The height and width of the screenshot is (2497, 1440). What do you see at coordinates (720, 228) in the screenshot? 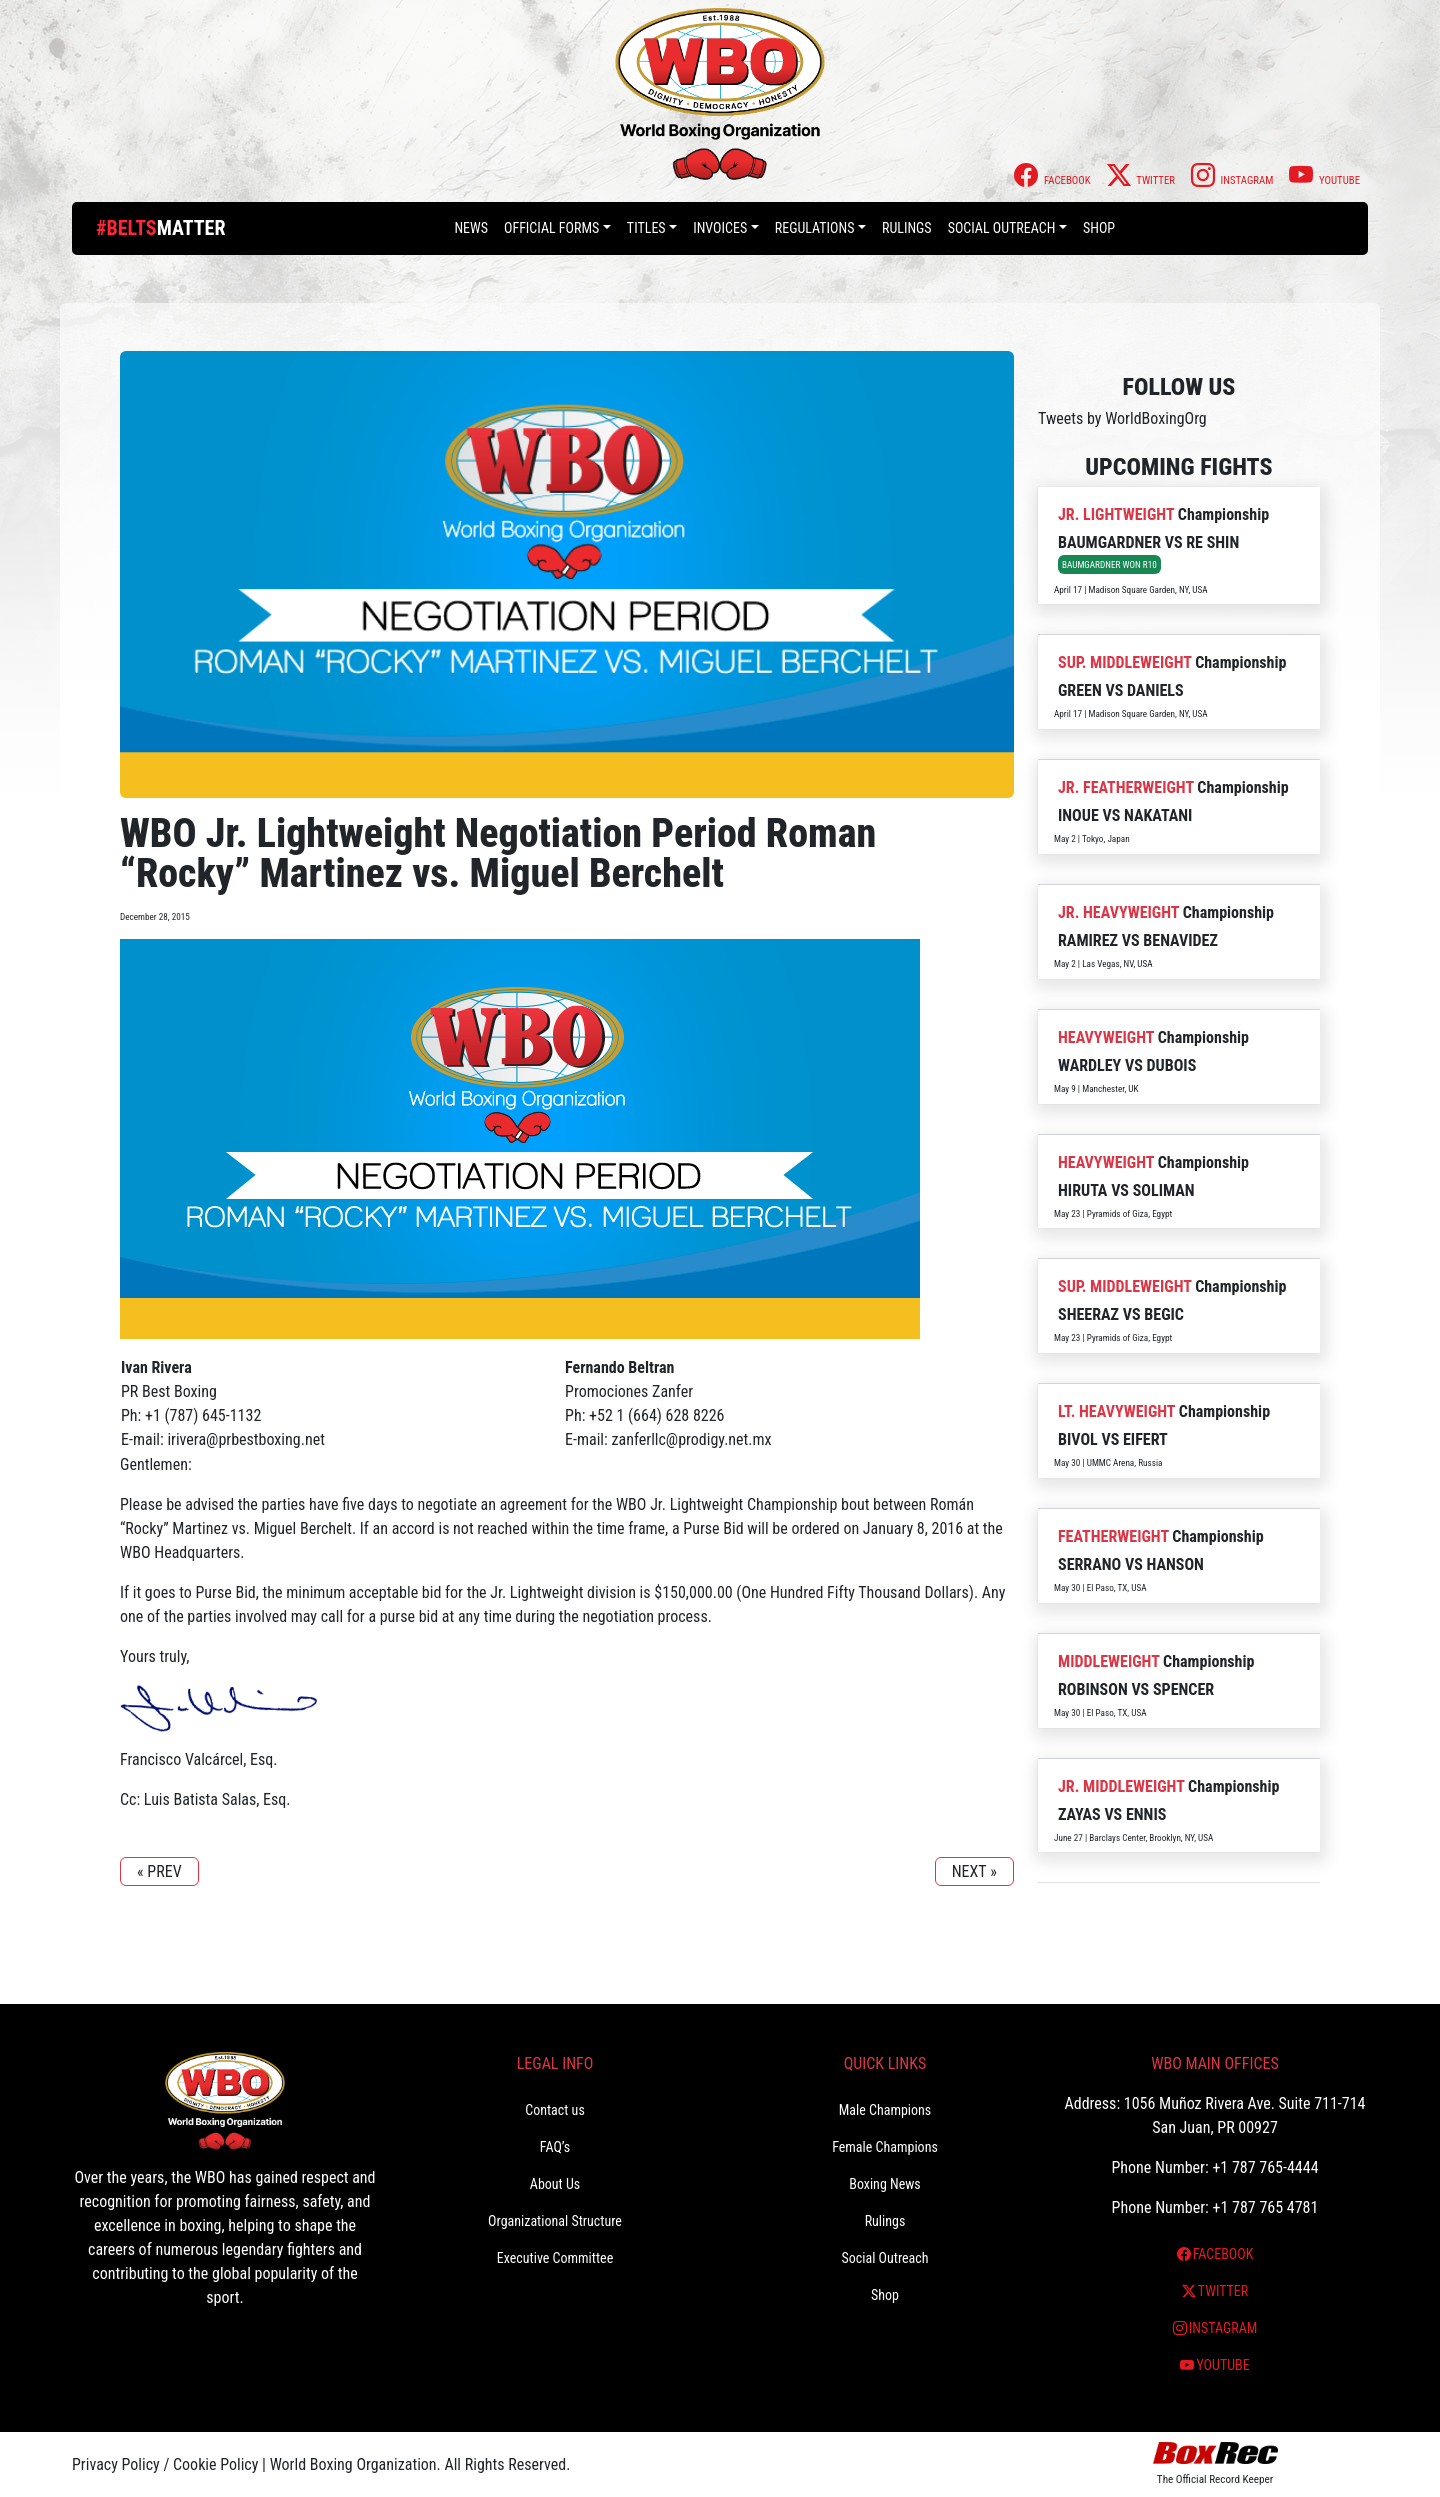
I see `Invoices` at bounding box center [720, 228].